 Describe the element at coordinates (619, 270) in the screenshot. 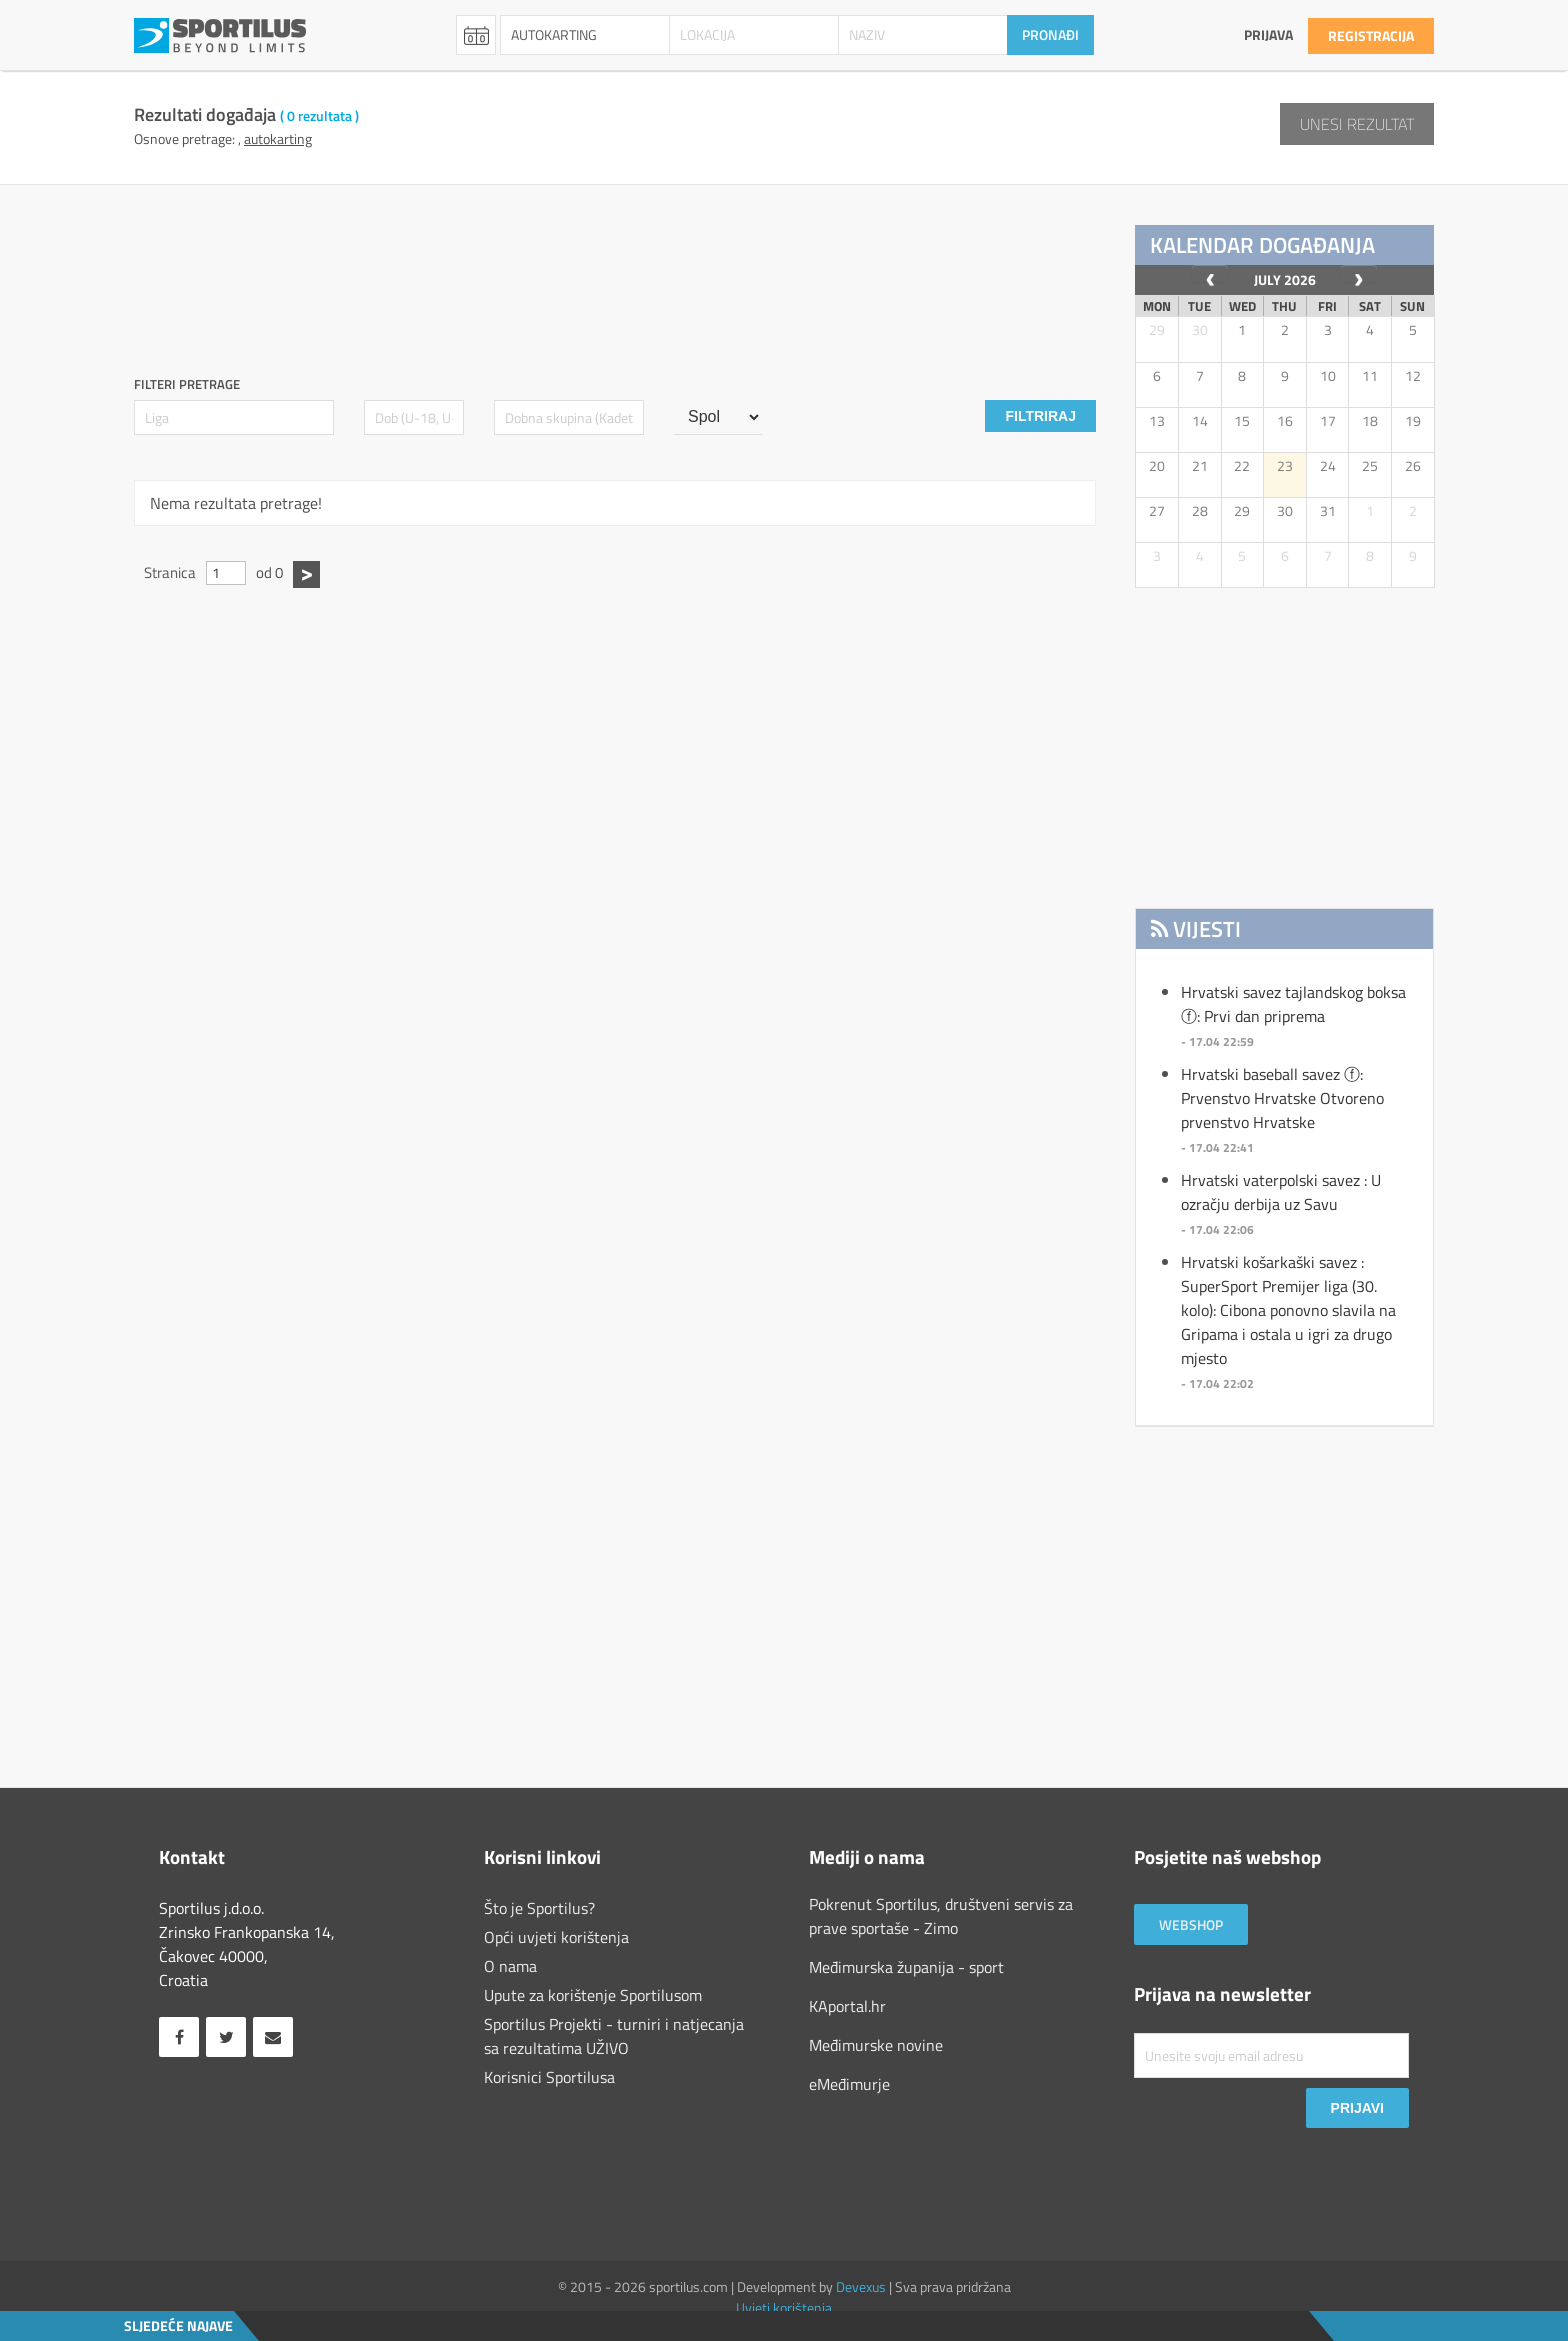

I see `[Advertisement]` at that location.